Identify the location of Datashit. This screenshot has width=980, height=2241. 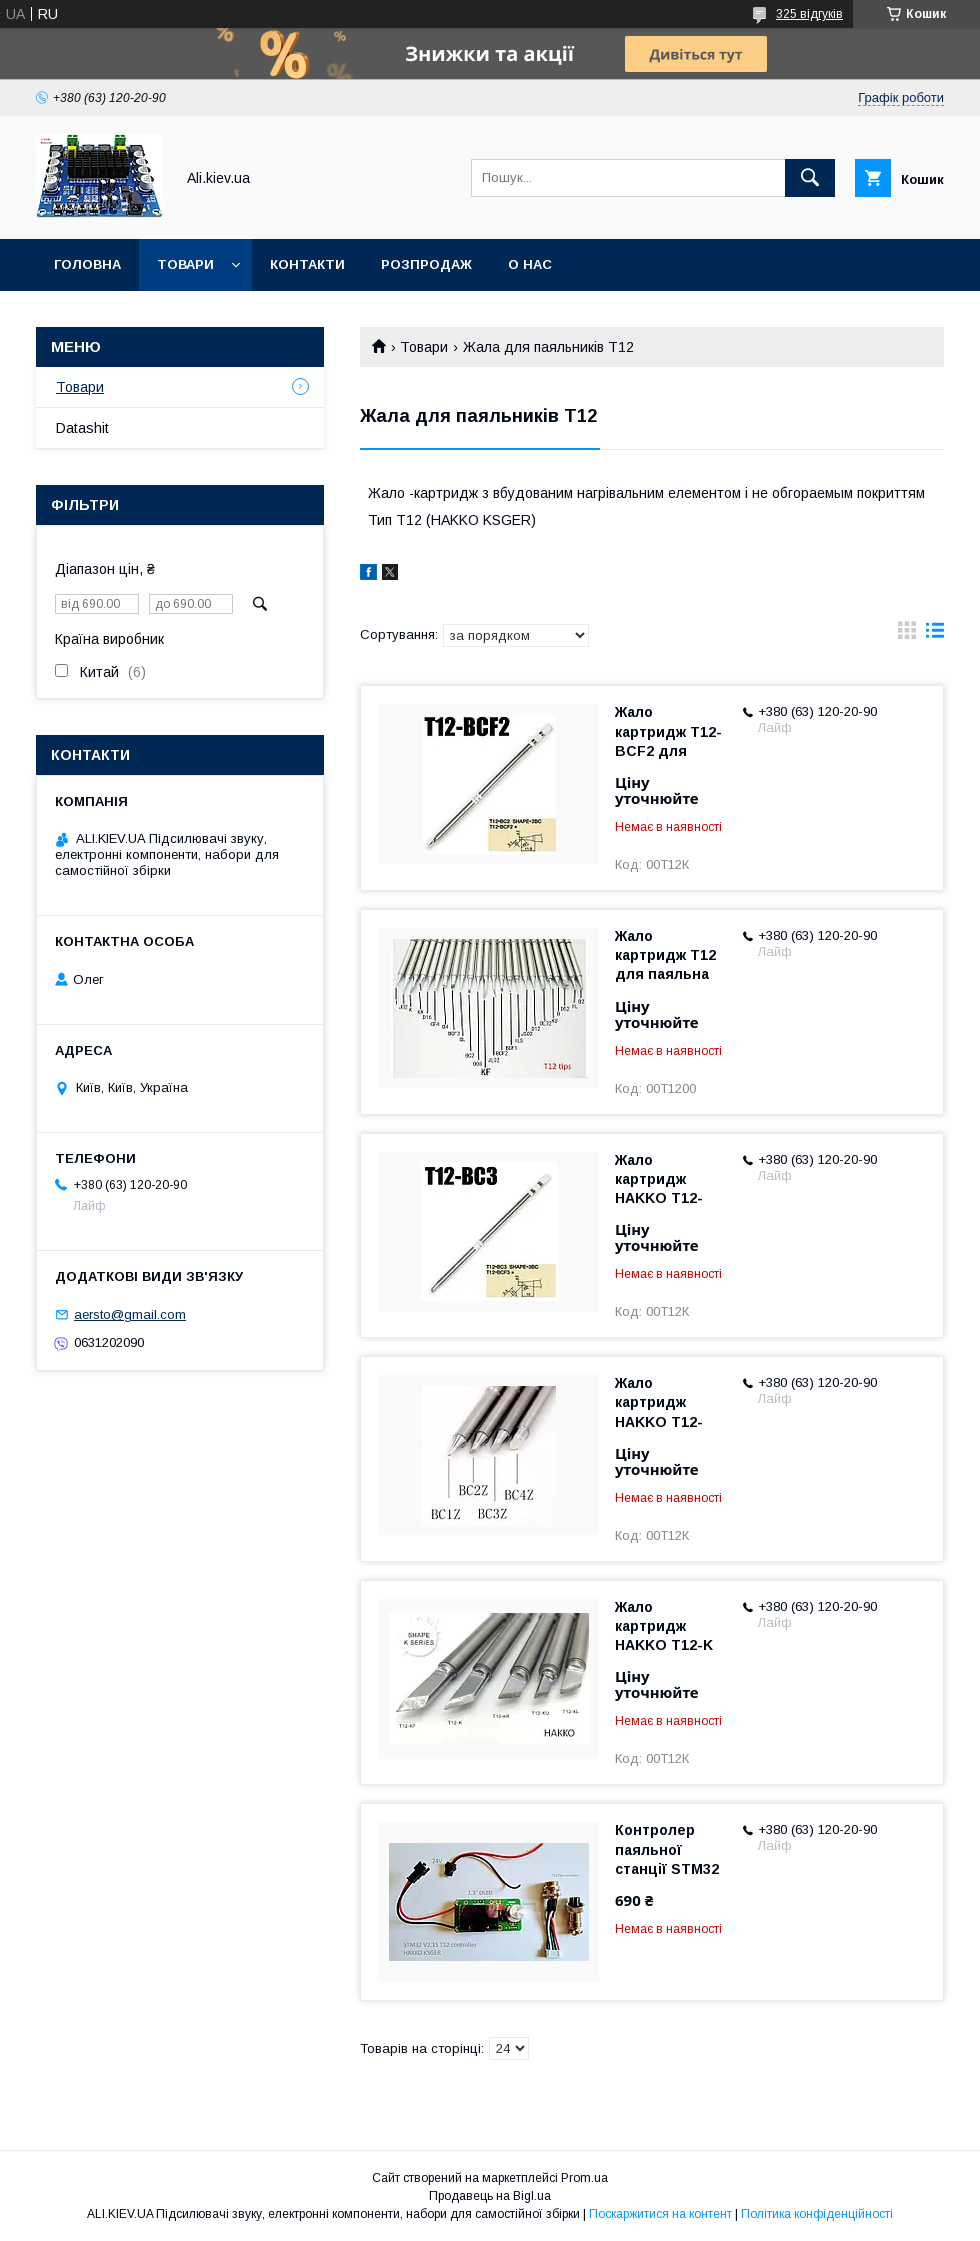
(82, 428).